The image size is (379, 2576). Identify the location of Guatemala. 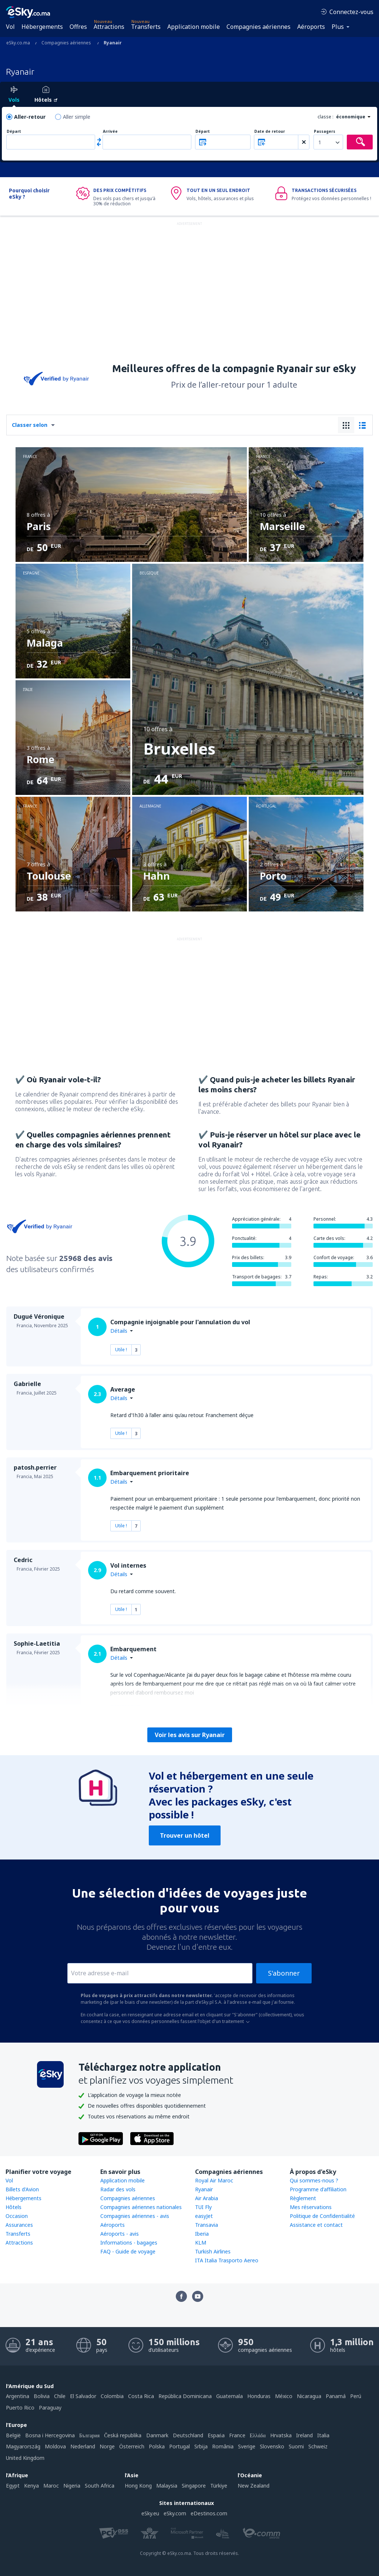
(229, 2396).